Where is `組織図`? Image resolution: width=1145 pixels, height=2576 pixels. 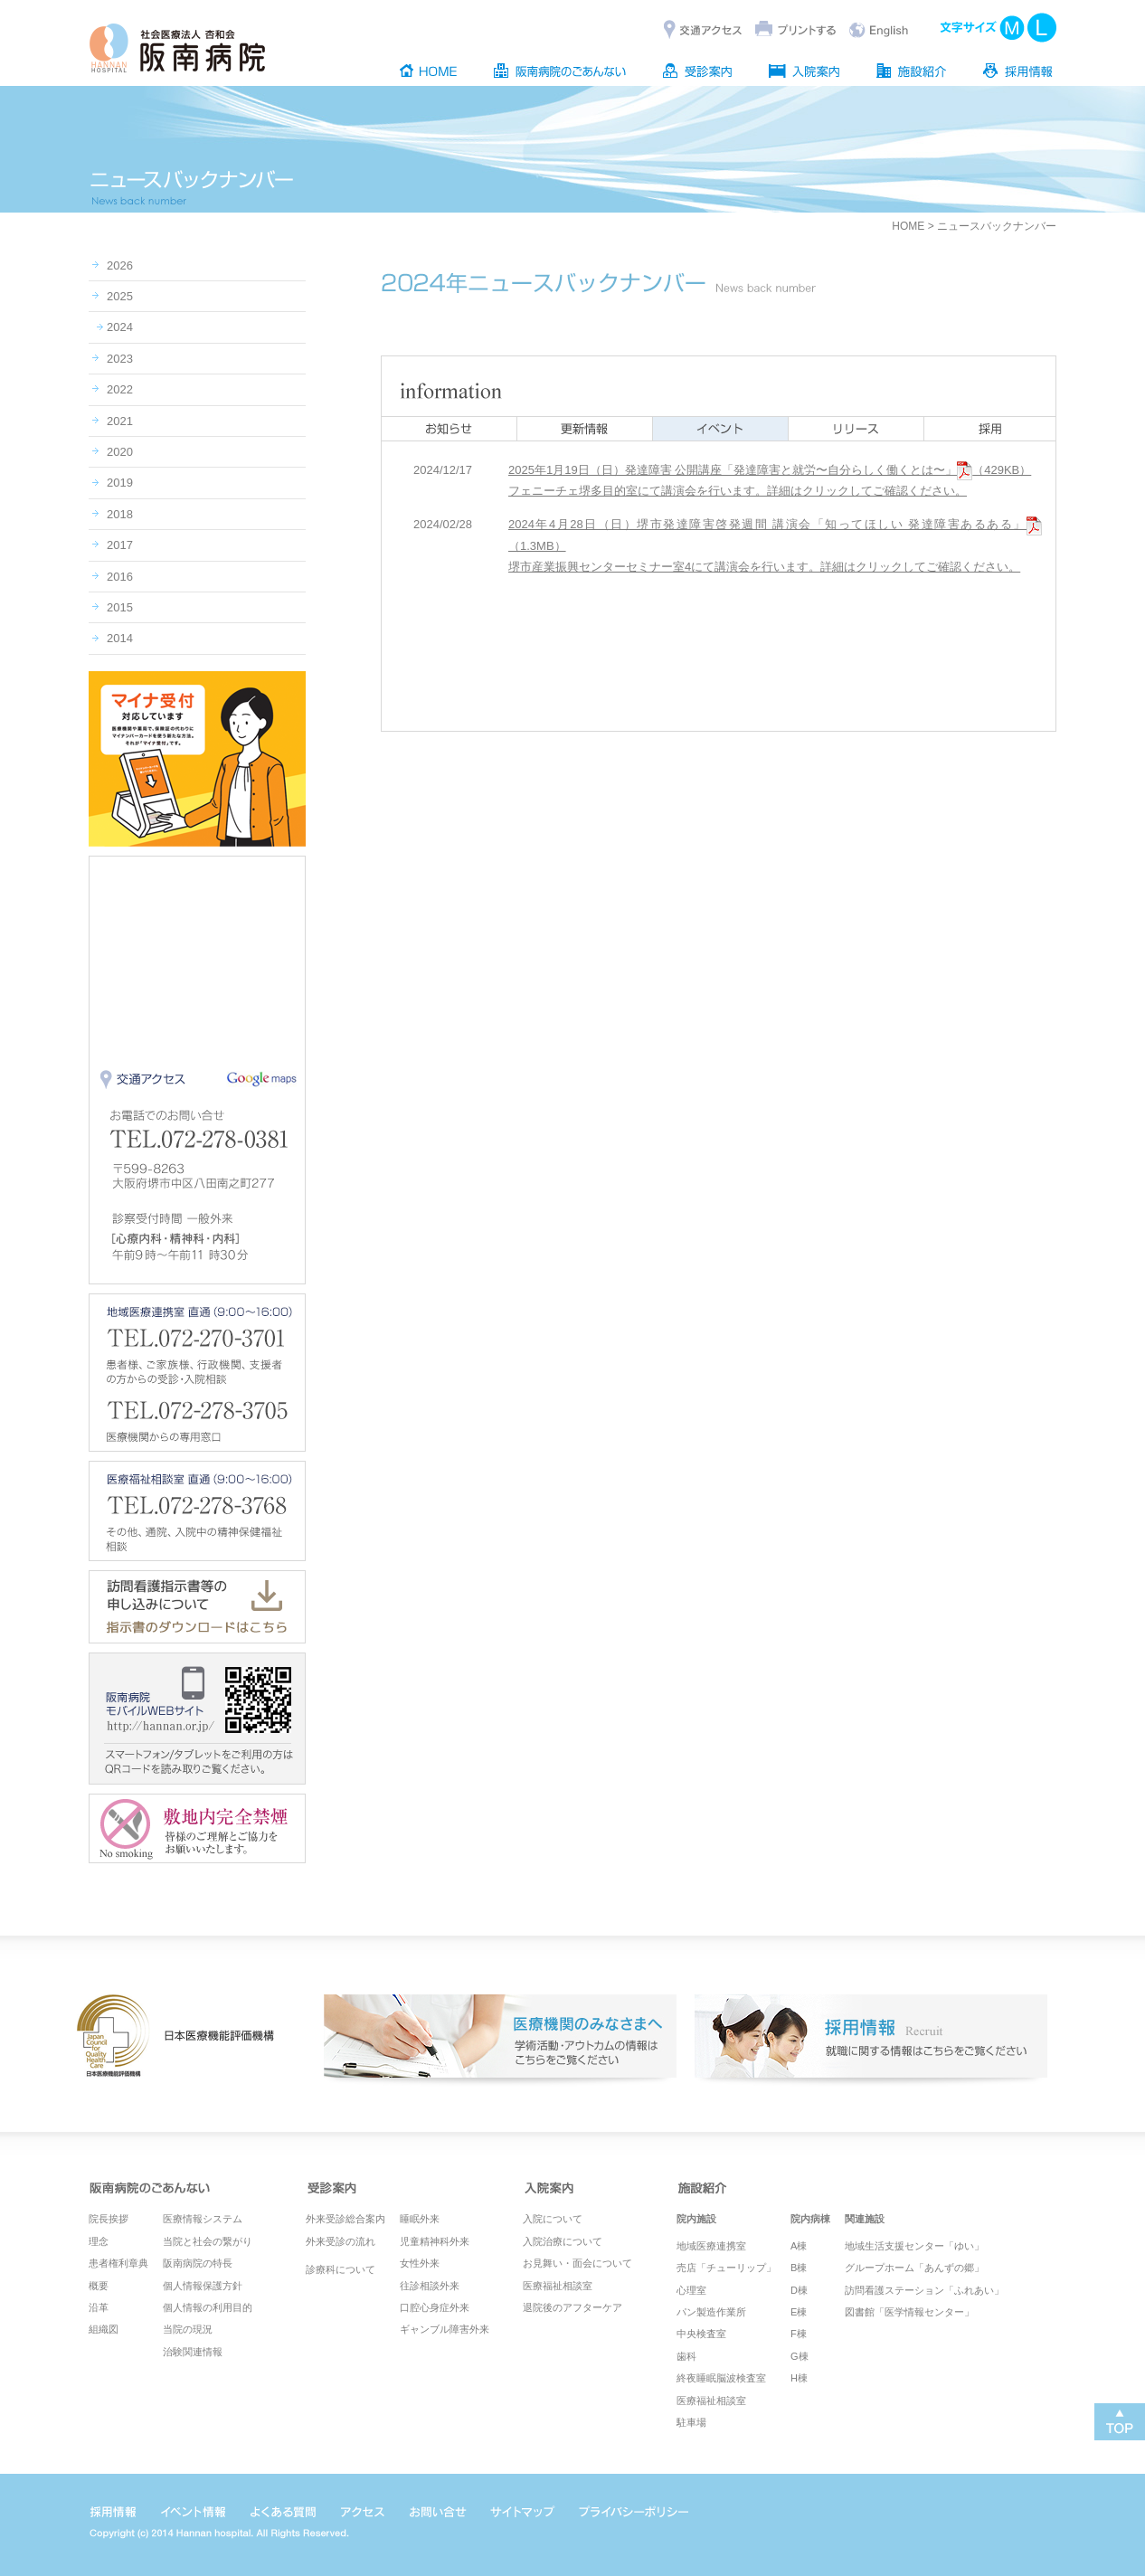 組織図 is located at coordinates (103, 2329).